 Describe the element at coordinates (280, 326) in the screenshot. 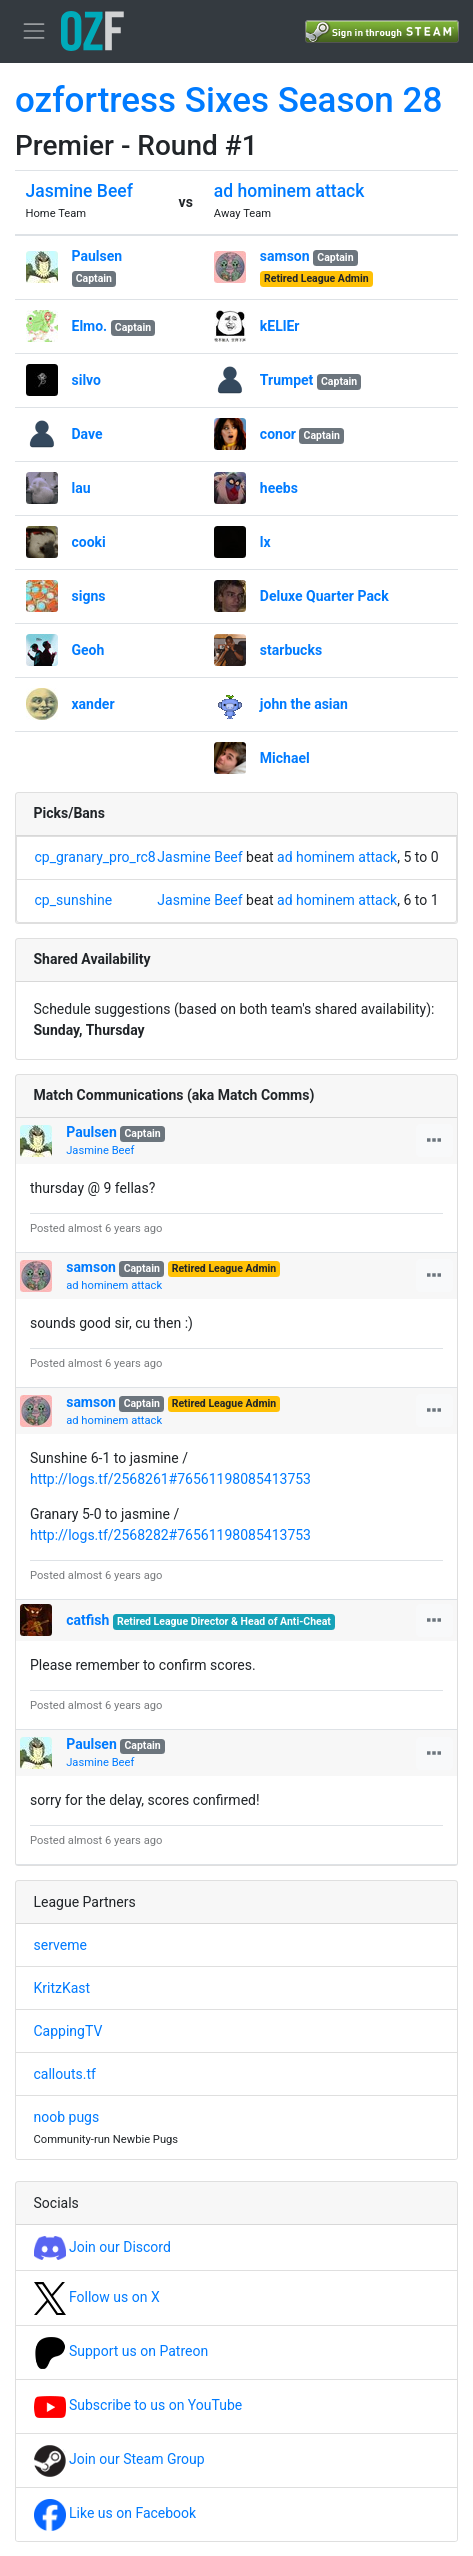

I see `kELlEr` at that location.